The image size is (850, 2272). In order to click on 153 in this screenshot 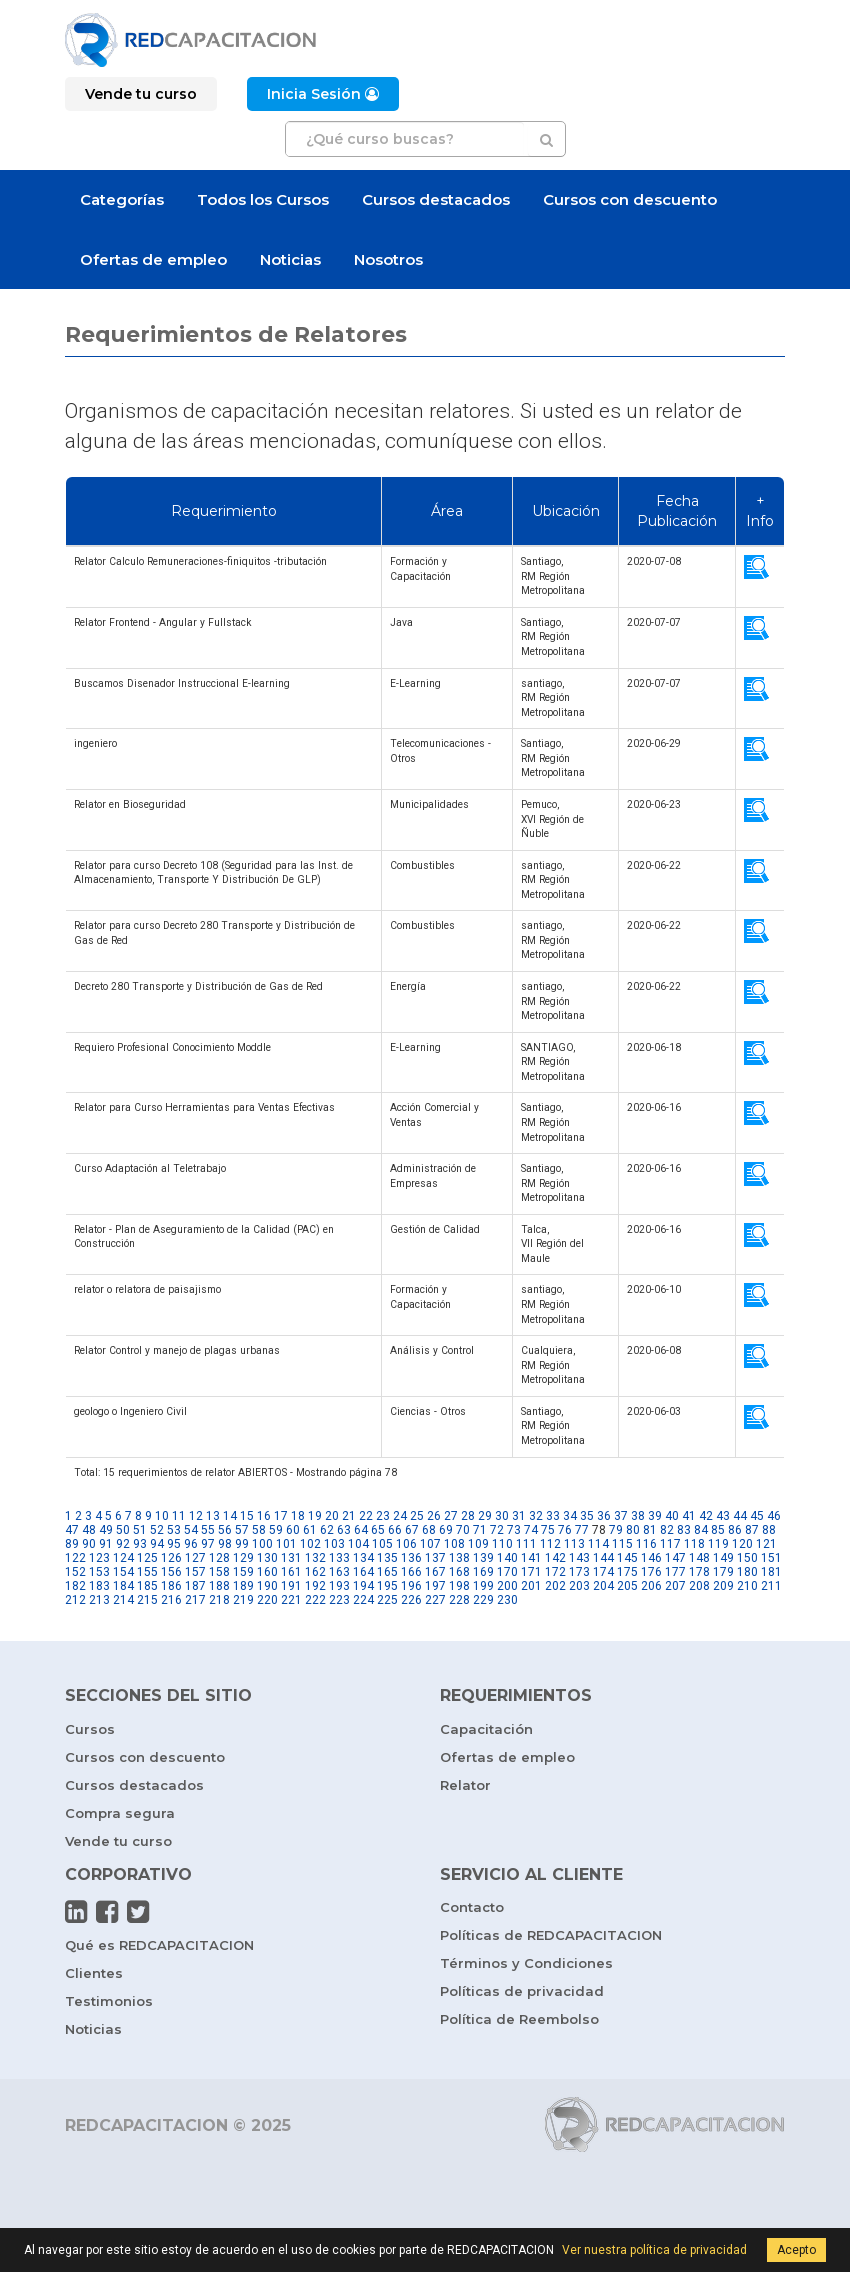, I will do `click(99, 1572)`.